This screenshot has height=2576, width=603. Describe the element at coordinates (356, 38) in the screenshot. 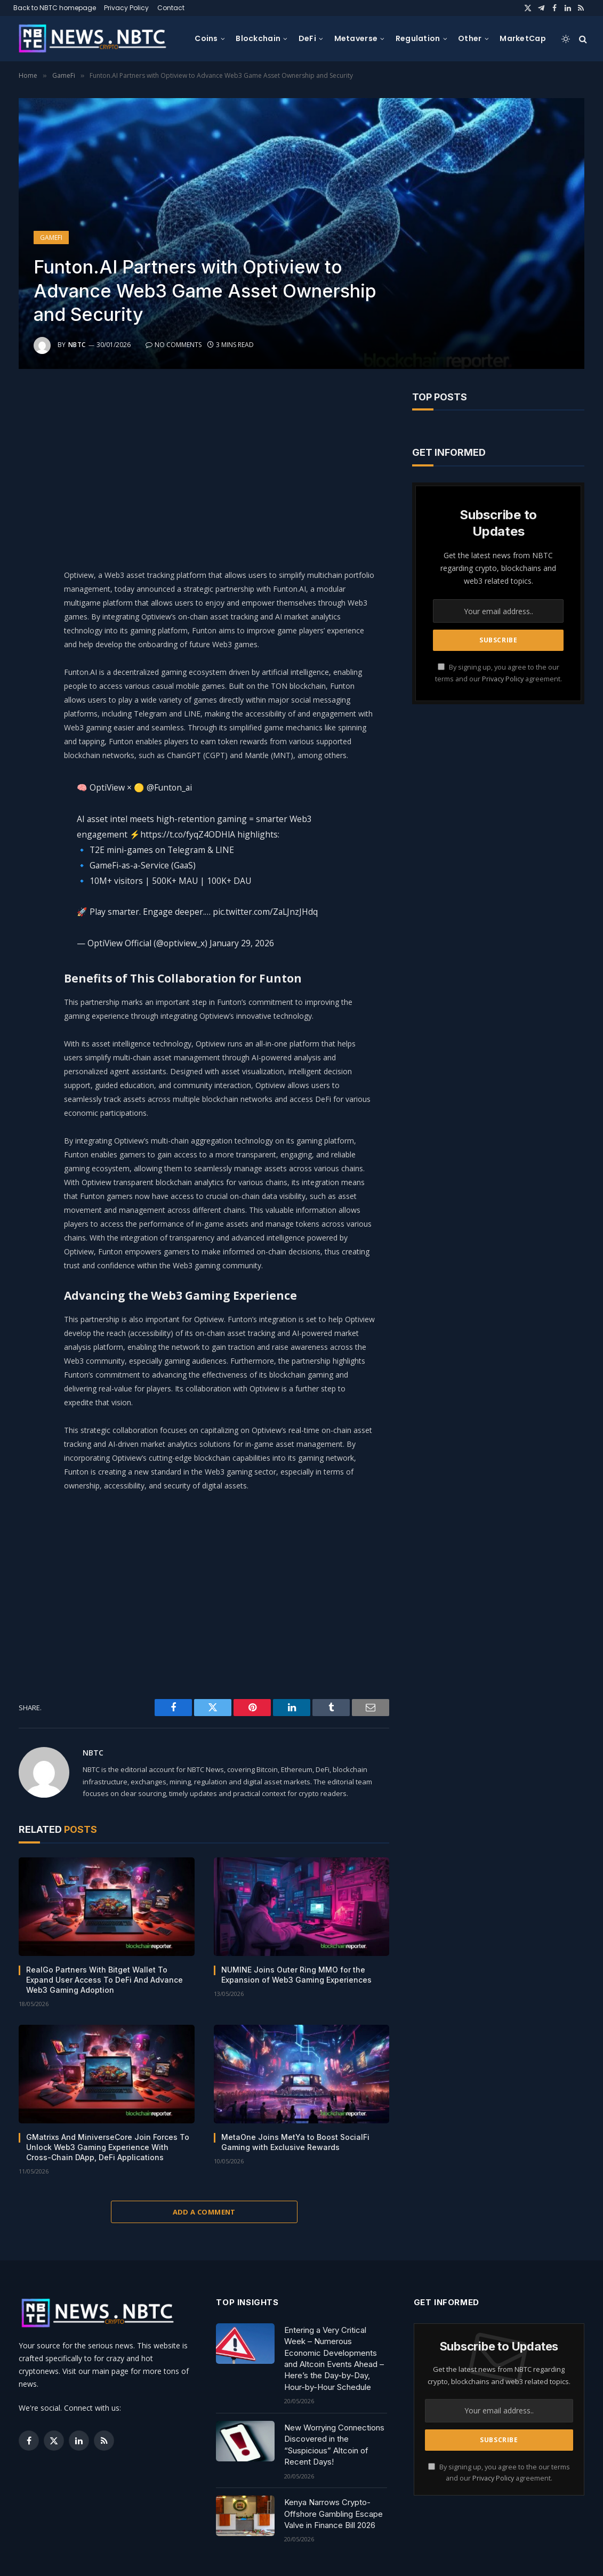

I see `Metaverse` at that location.